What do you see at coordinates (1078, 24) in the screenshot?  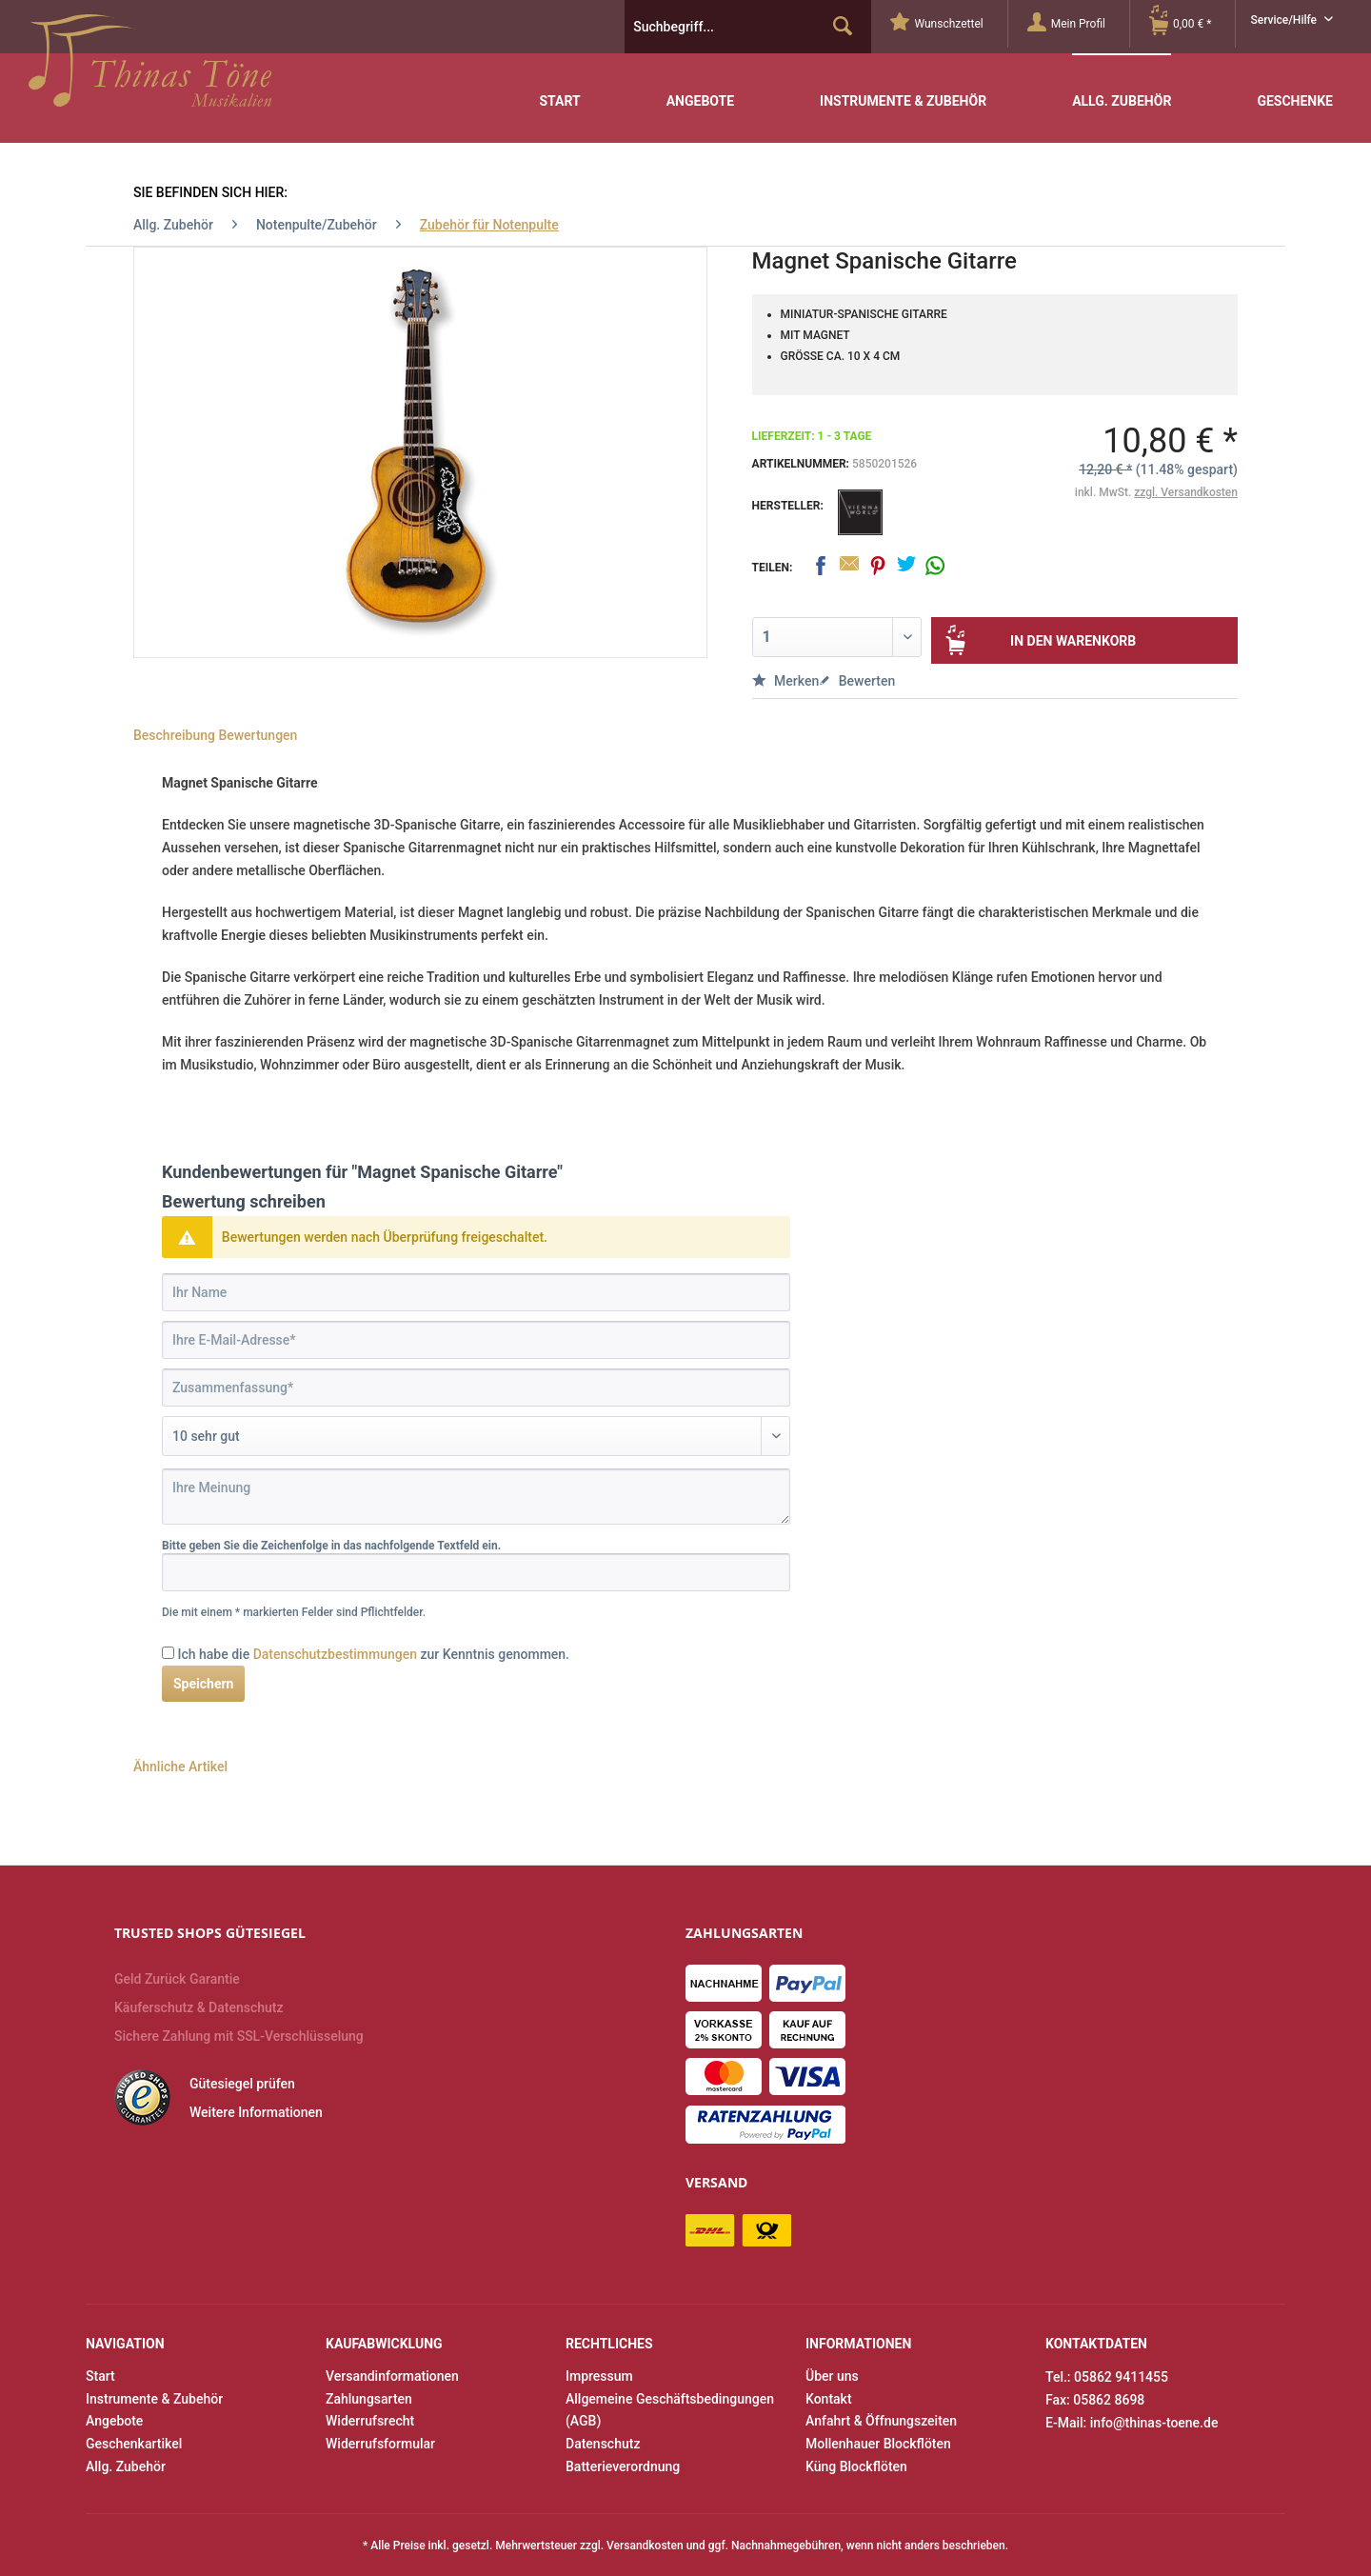 I see `[Mein Profil]` at bounding box center [1078, 24].